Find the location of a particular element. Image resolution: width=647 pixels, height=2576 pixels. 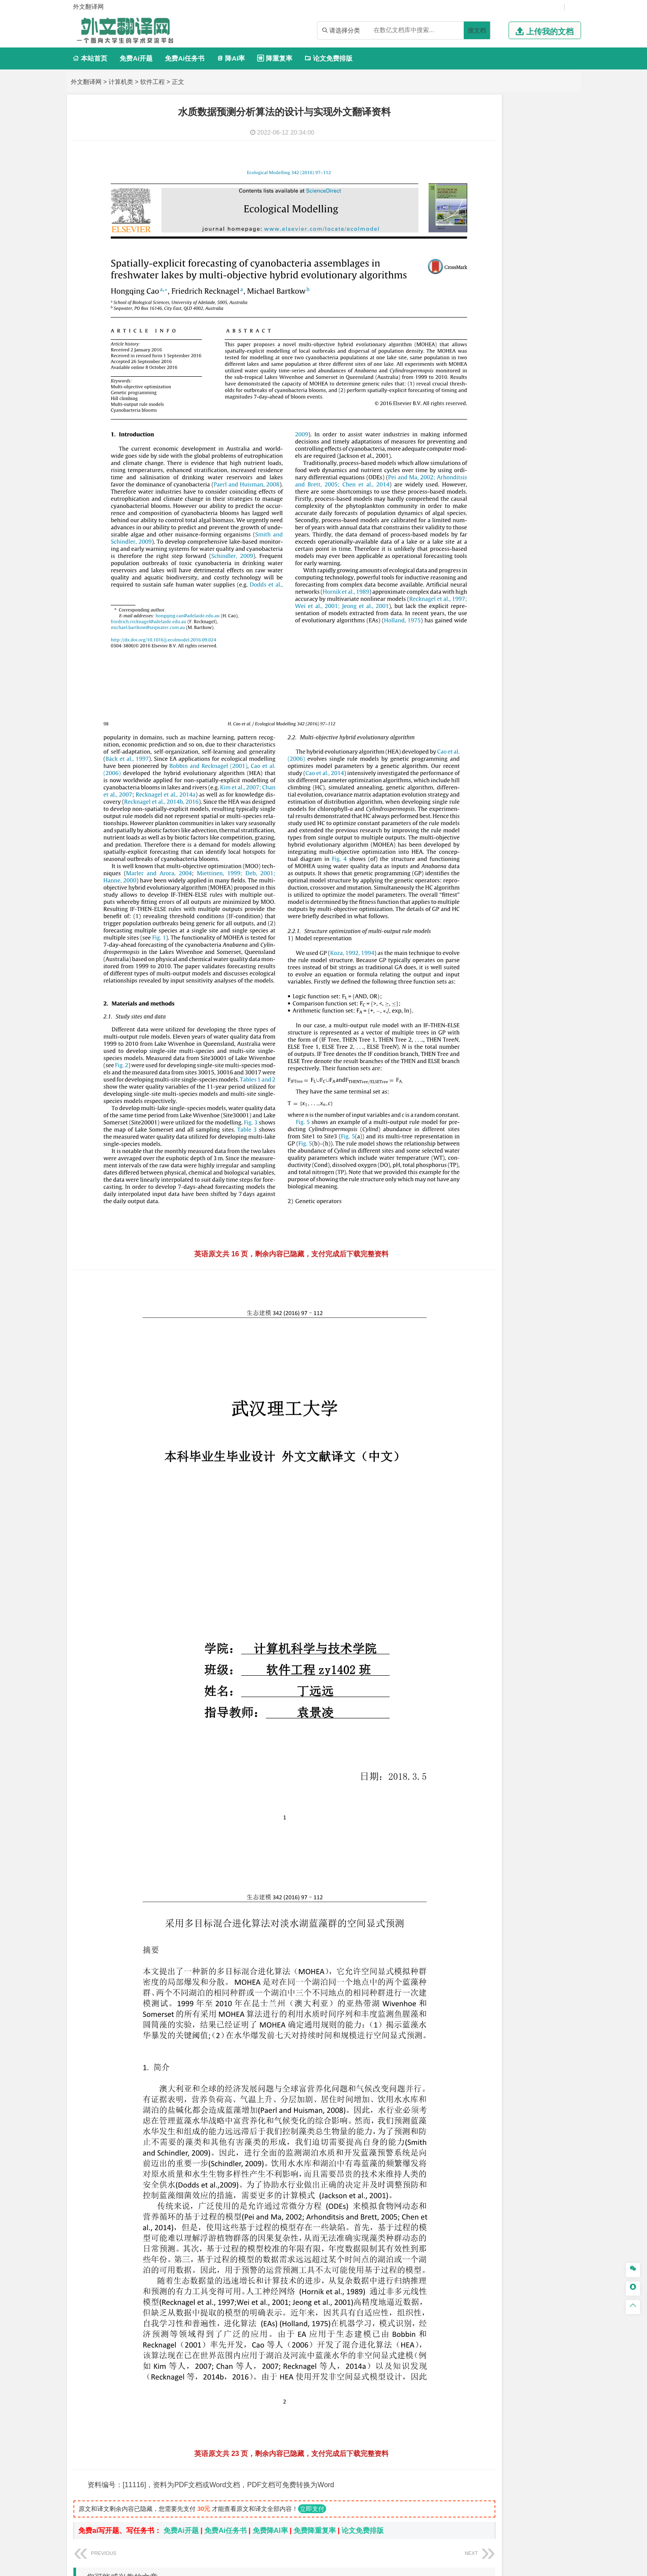

应用化学 is located at coordinates (503, 878).